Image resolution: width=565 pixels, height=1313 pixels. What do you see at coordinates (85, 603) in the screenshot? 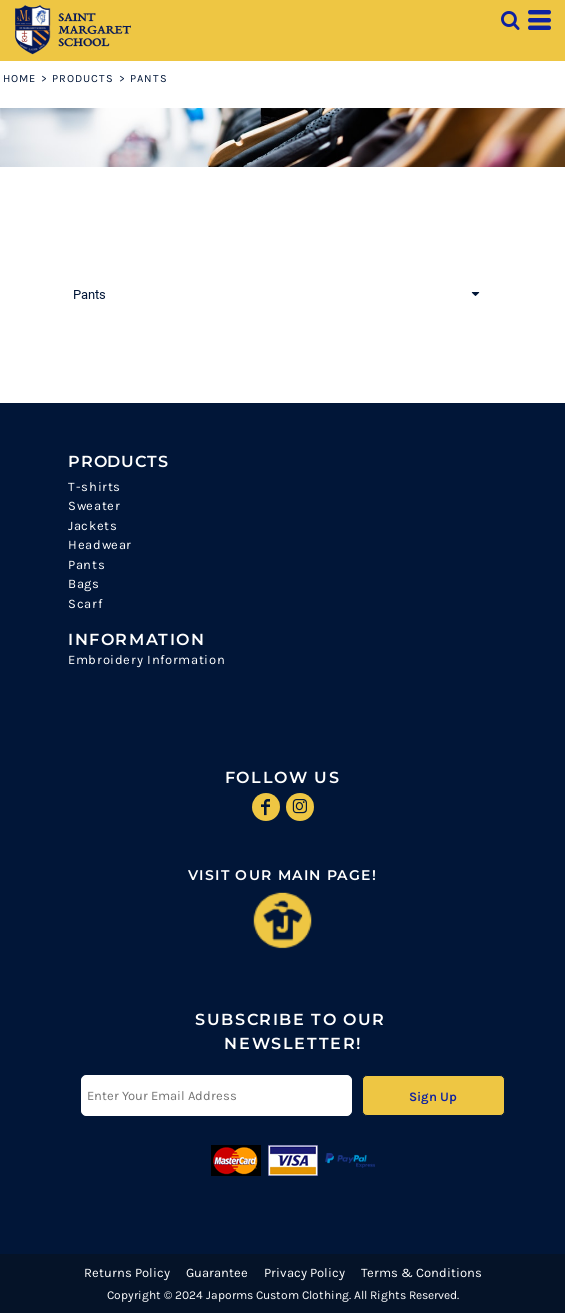
I see `Scarf` at bounding box center [85, 603].